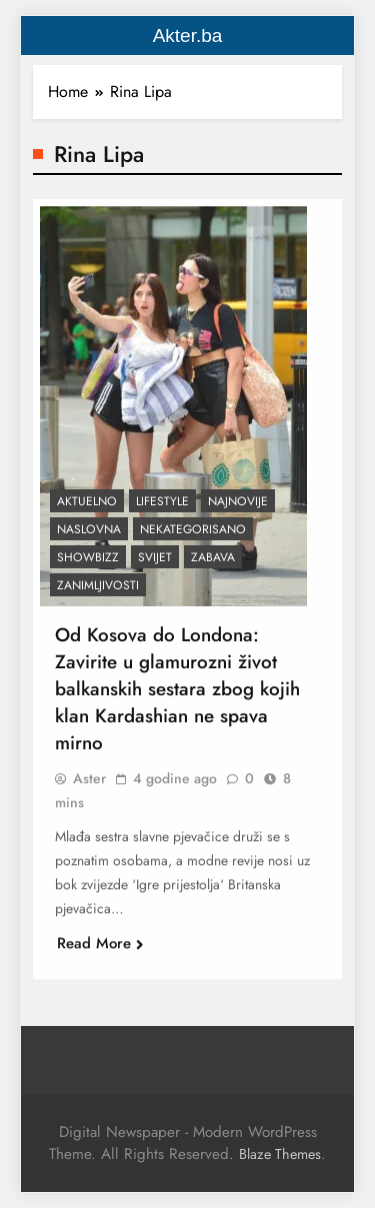 The image size is (375, 1208). Describe the element at coordinates (89, 785) in the screenshot. I see `Aster` at that location.